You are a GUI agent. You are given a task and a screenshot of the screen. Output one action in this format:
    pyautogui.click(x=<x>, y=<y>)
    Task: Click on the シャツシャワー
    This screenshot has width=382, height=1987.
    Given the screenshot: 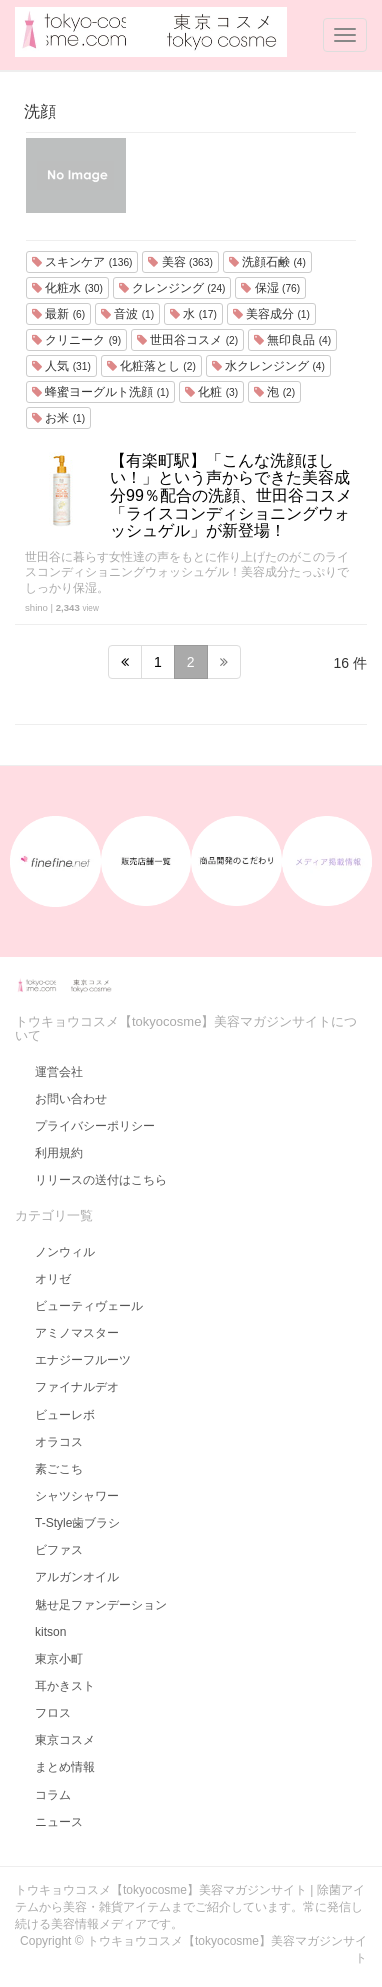 What is the action you would take?
    pyautogui.click(x=77, y=1496)
    